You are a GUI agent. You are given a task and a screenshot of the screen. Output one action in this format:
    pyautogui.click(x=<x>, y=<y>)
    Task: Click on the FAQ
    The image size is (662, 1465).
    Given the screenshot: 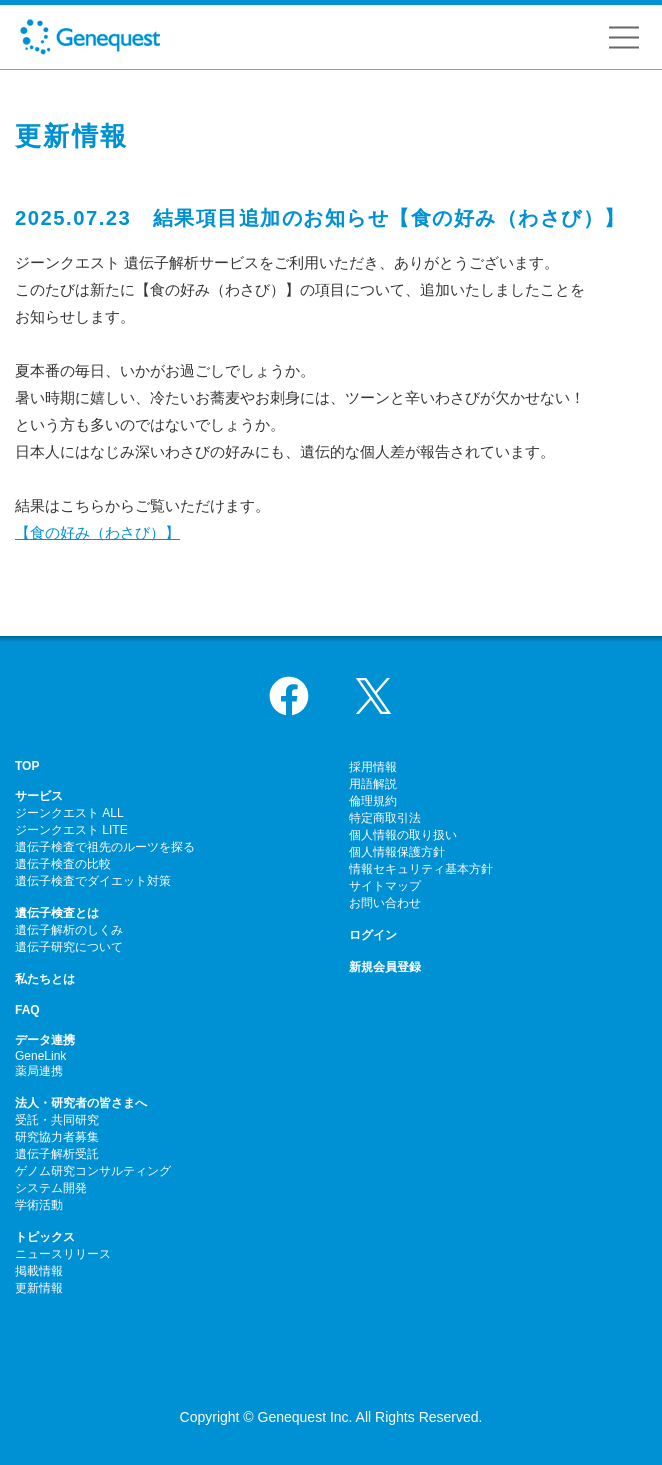 What is the action you would take?
    pyautogui.click(x=27, y=1010)
    